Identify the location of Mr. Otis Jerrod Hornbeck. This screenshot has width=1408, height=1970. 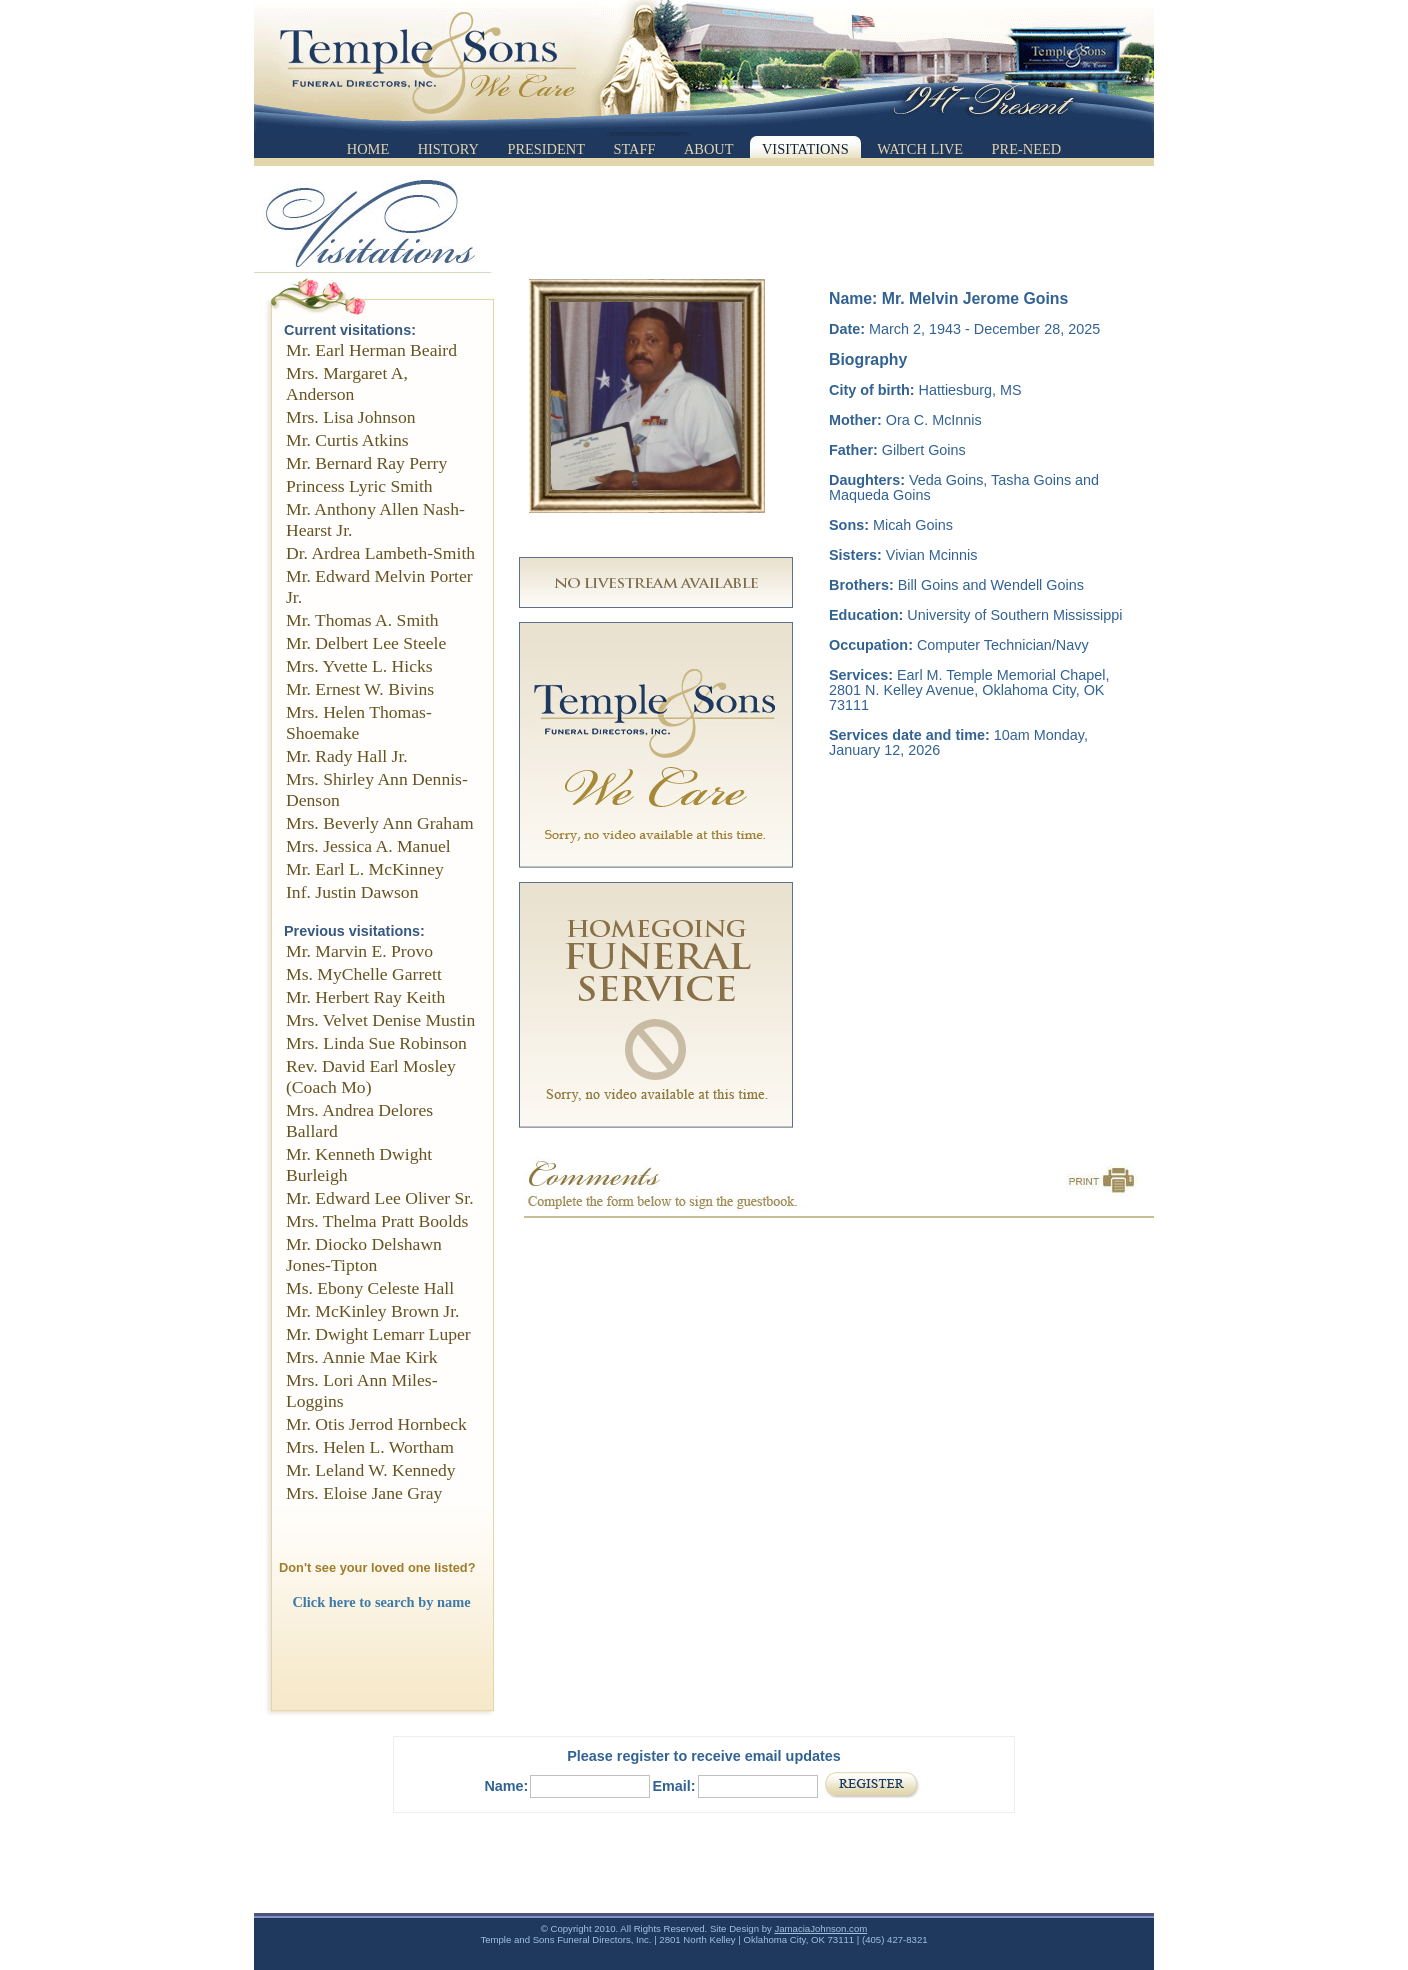
(376, 1424).